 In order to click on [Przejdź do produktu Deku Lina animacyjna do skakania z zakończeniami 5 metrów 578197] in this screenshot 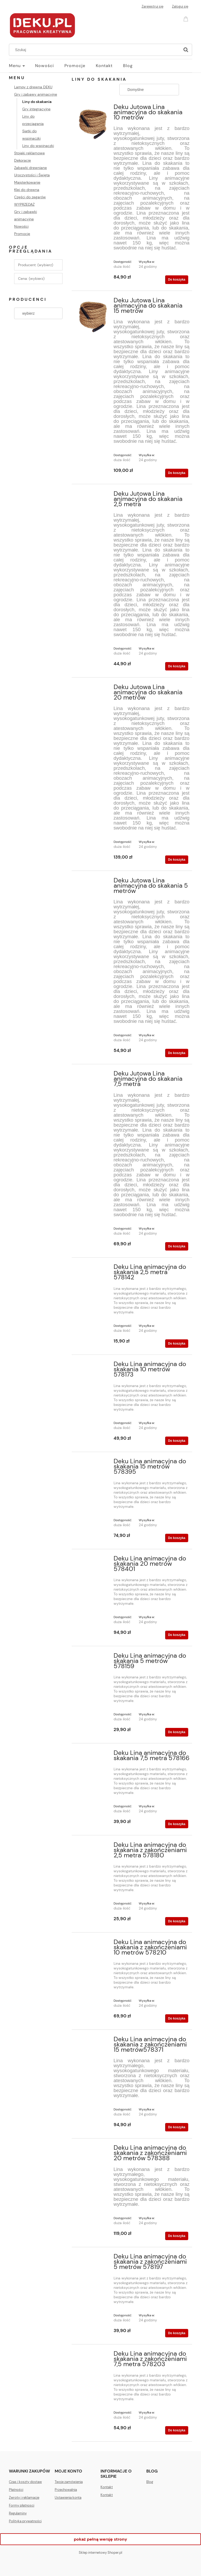, I will do `click(92, 2258)`.